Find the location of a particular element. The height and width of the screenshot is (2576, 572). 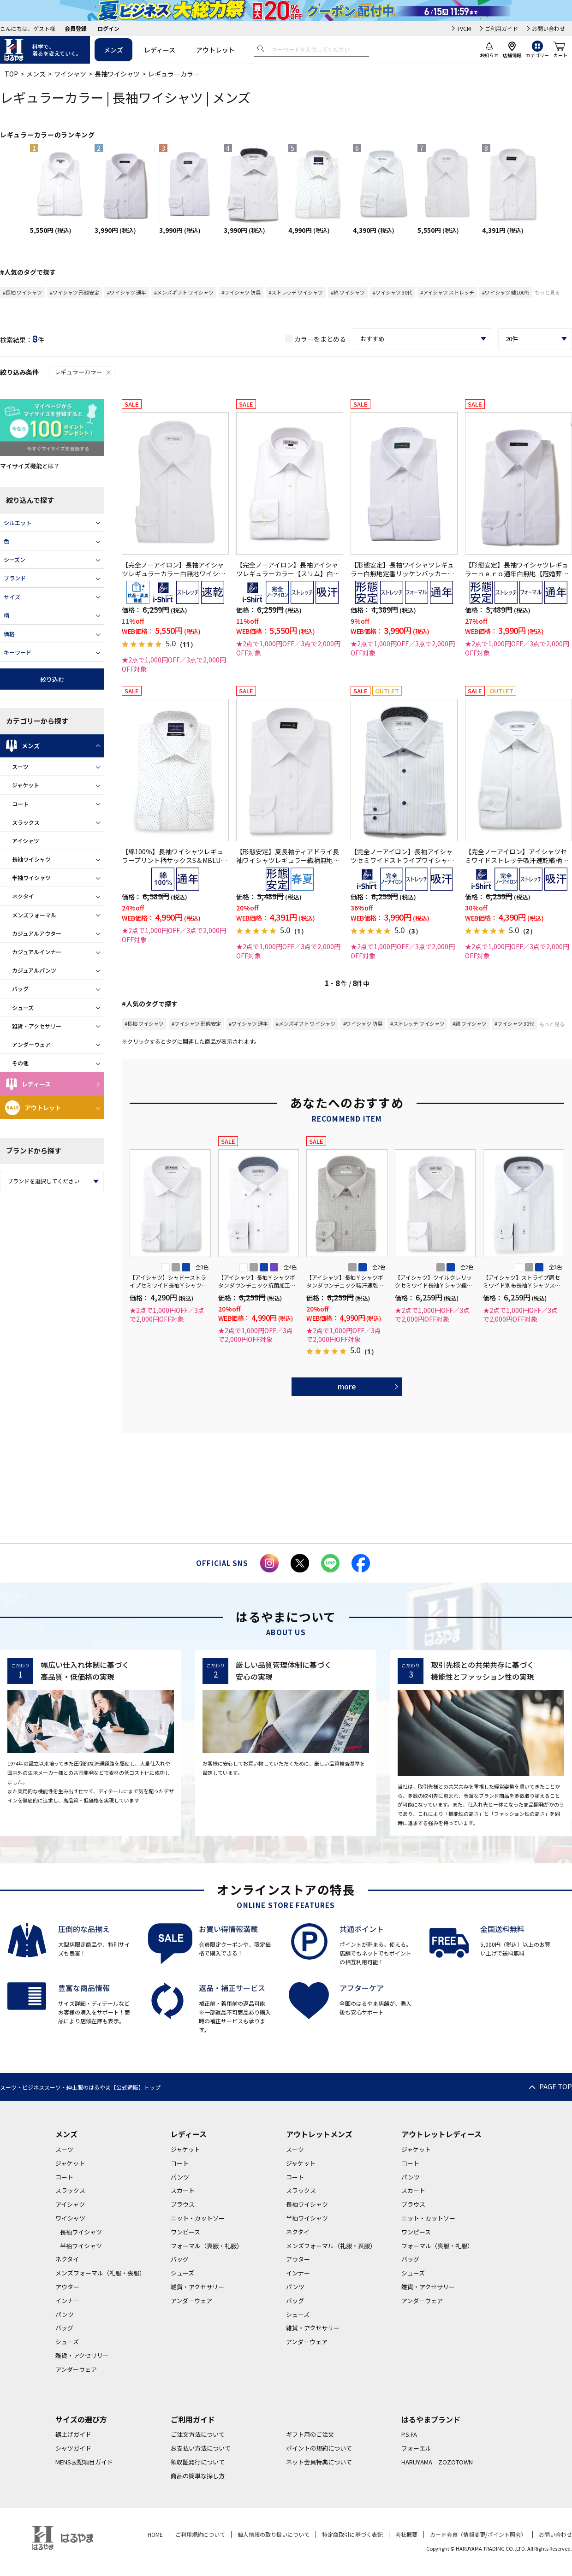

コート is located at coordinates (20, 804).